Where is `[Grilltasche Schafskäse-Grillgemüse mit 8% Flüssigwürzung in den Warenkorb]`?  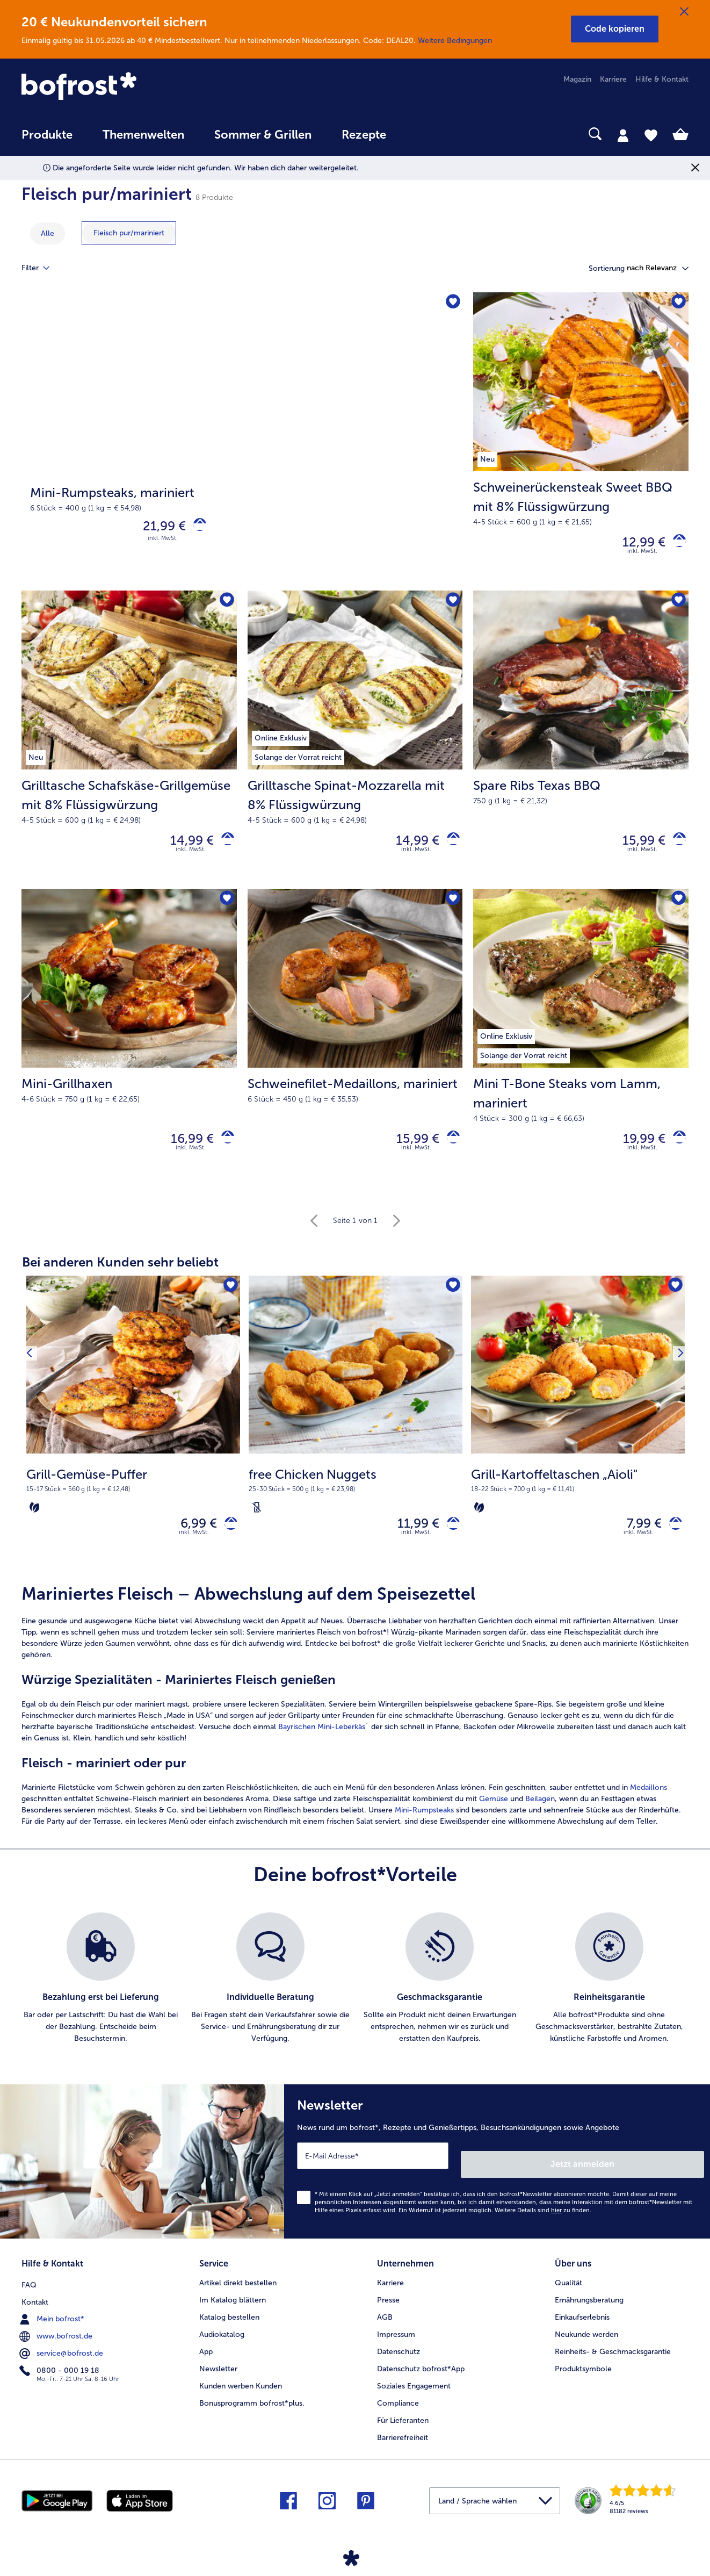
[Grilltasche Schafskäse-Grillgemüse mit 8% Flüssigwürzung in den Warenkorb] is located at coordinates (223, 847).